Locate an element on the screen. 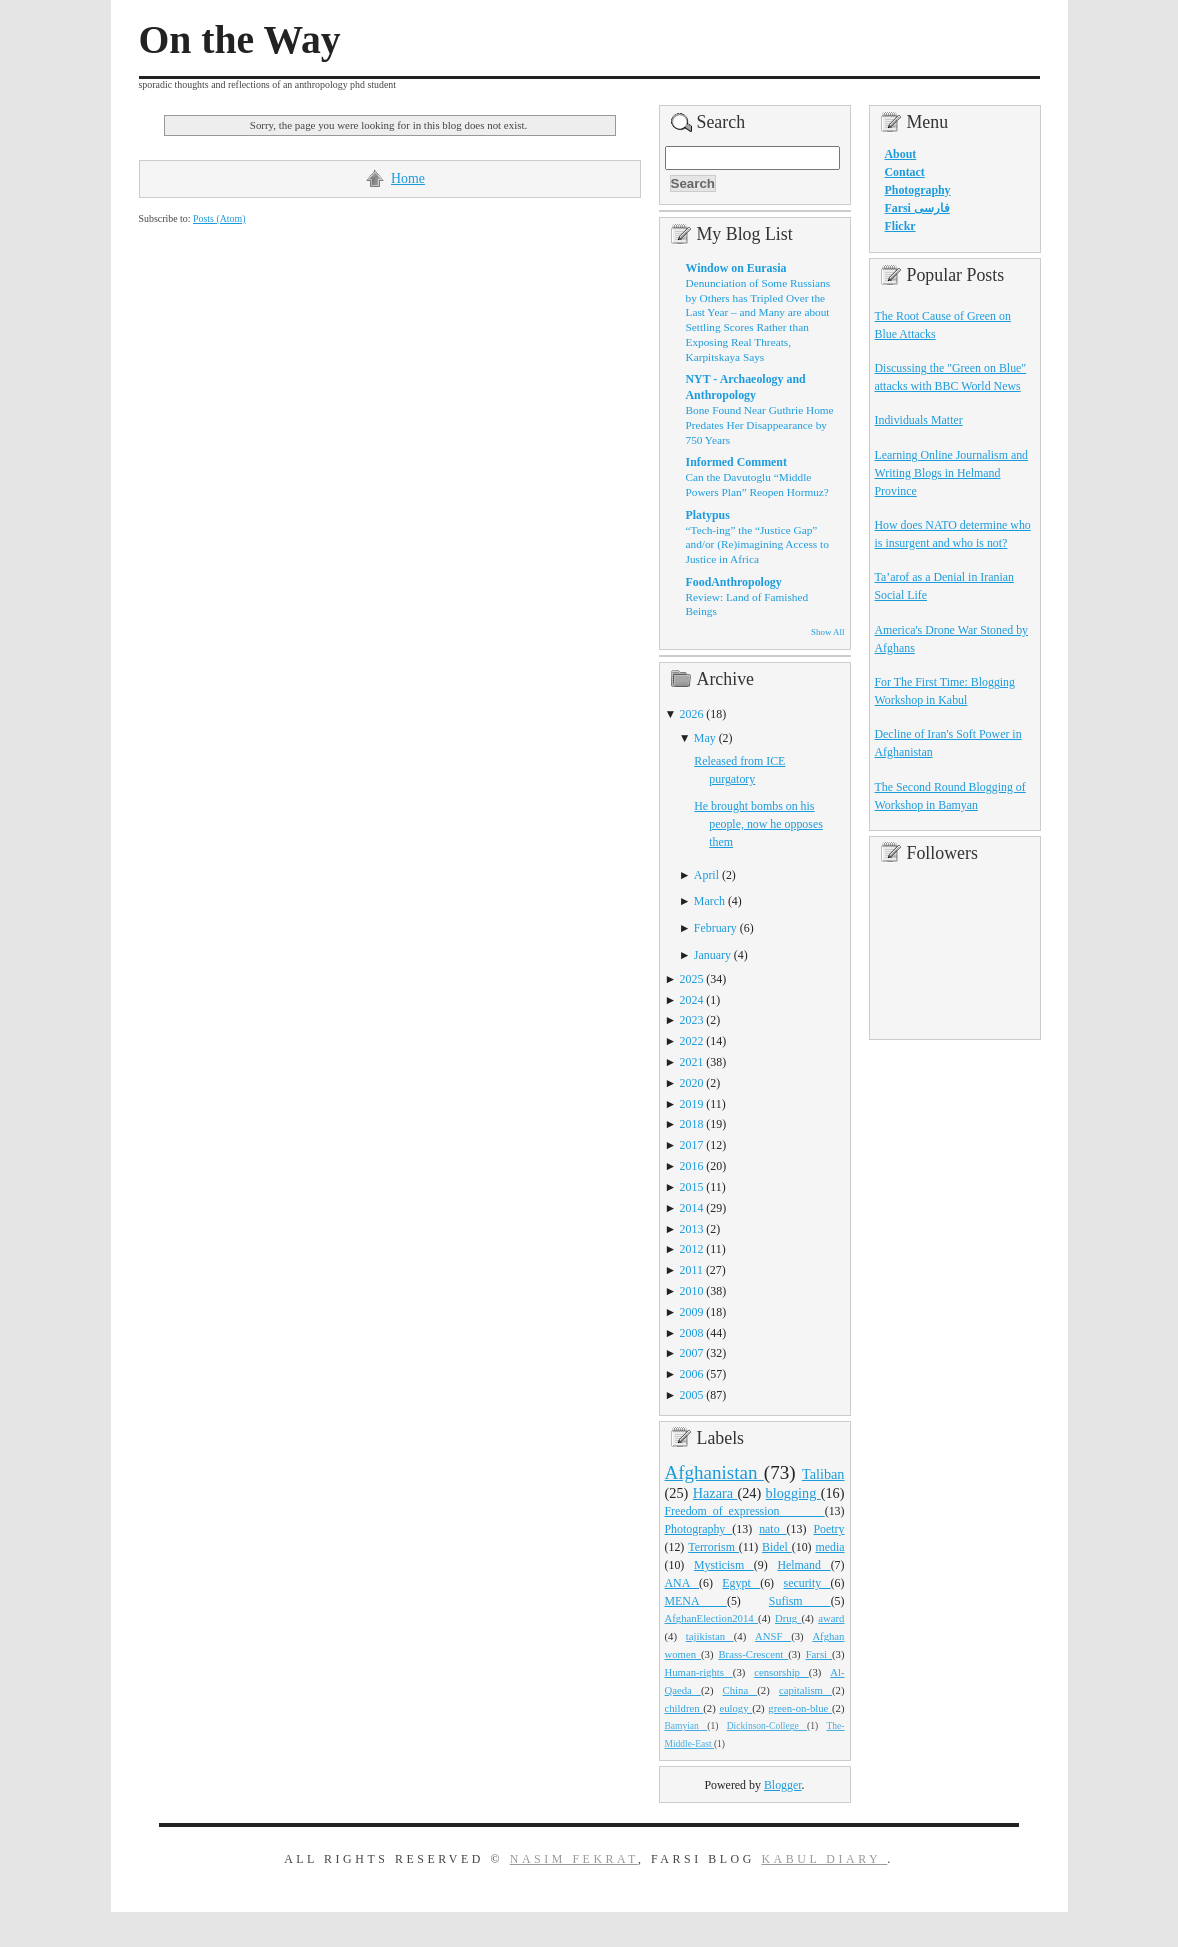 Image resolution: width=1178 pixels, height=1947 pixels. Hazara is located at coordinates (715, 1493).